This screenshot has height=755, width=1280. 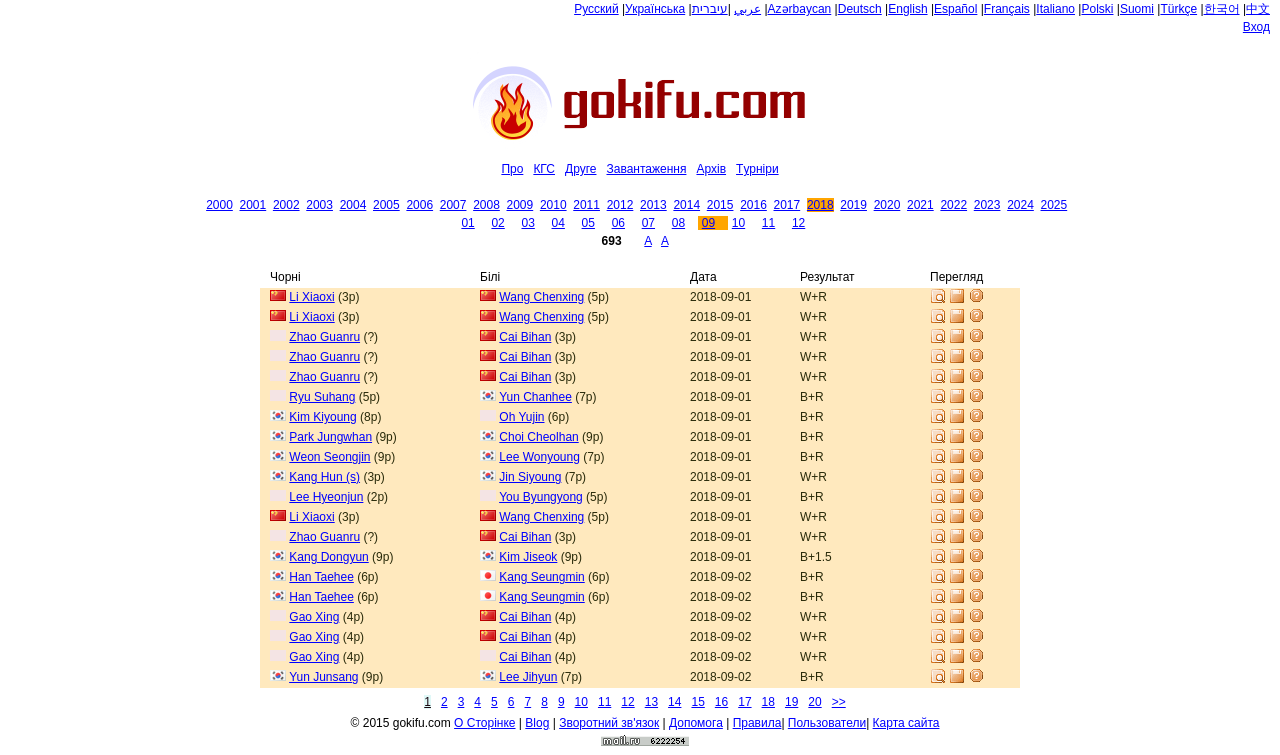 I want to click on Han Taehee, so click(x=321, y=577).